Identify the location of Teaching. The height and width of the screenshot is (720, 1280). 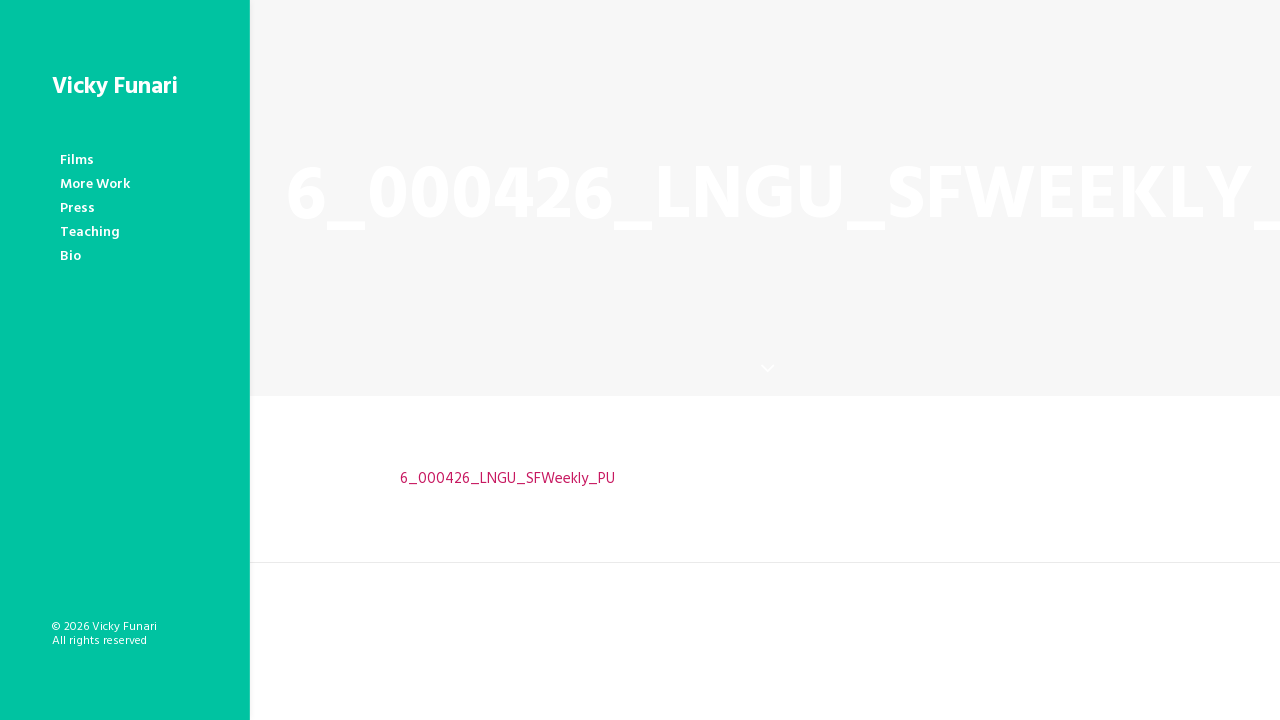
(90, 232).